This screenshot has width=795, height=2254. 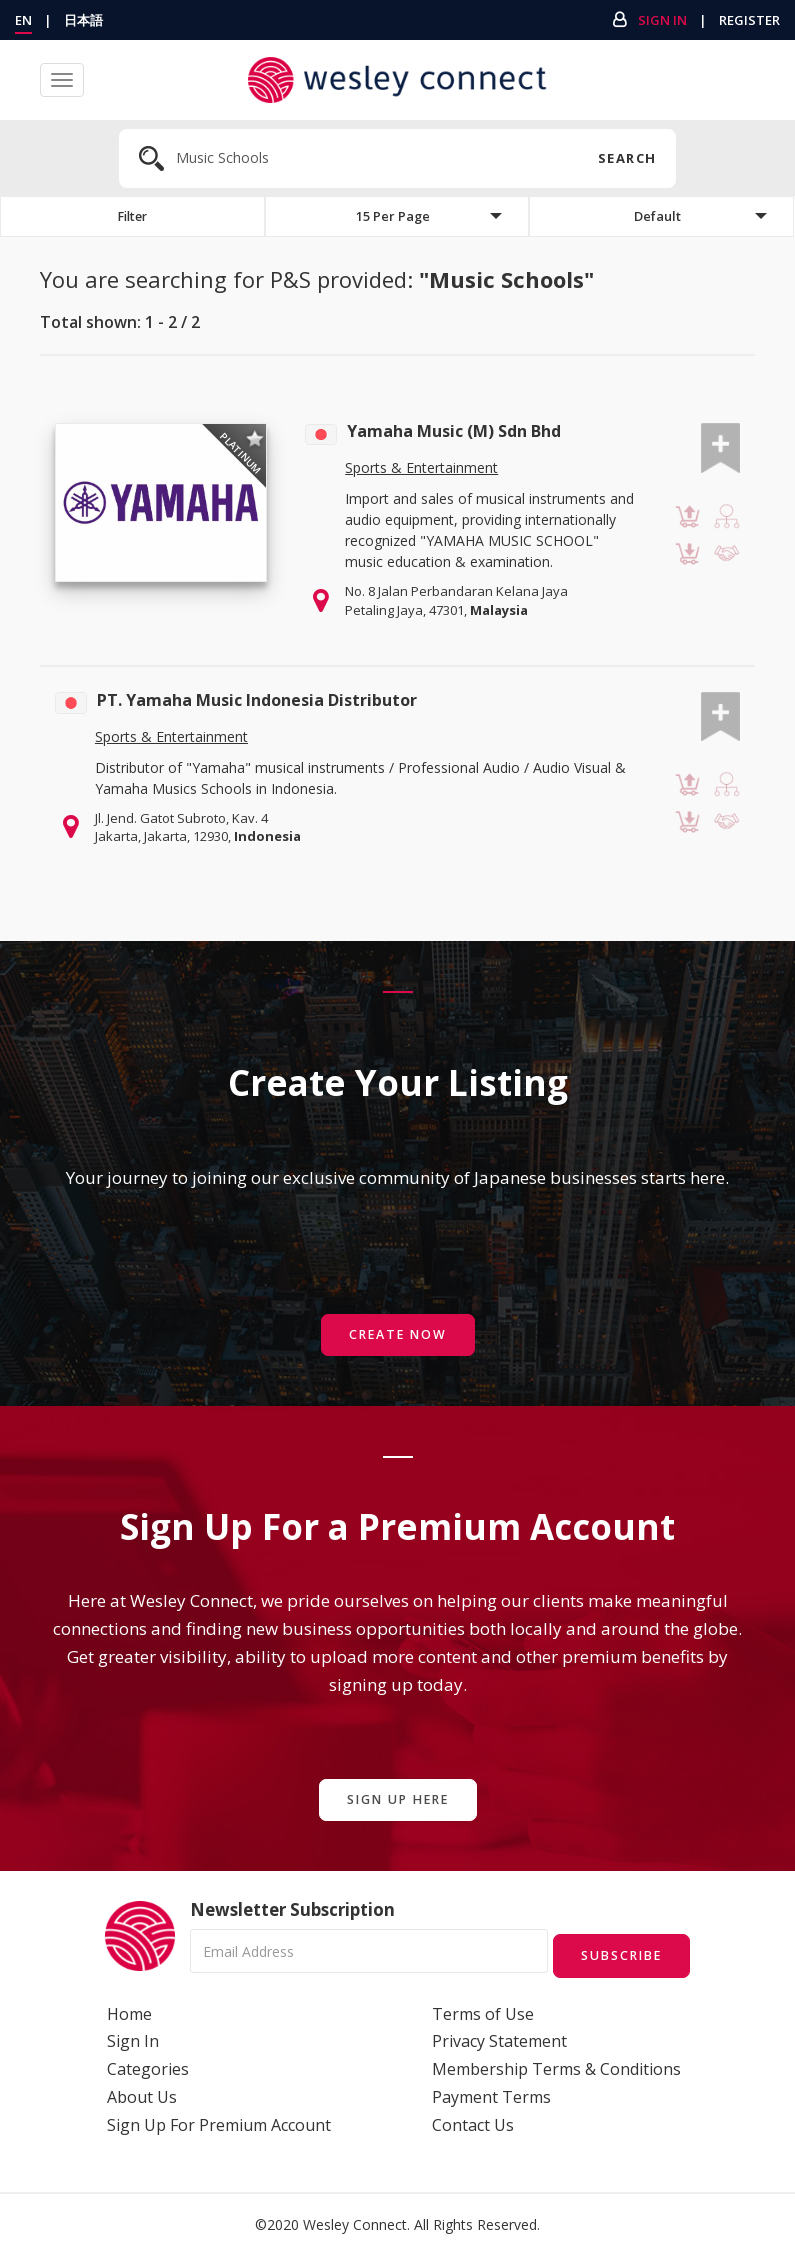 What do you see at coordinates (398, 1800) in the screenshot?
I see `Sign Up Here` at bounding box center [398, 1800].